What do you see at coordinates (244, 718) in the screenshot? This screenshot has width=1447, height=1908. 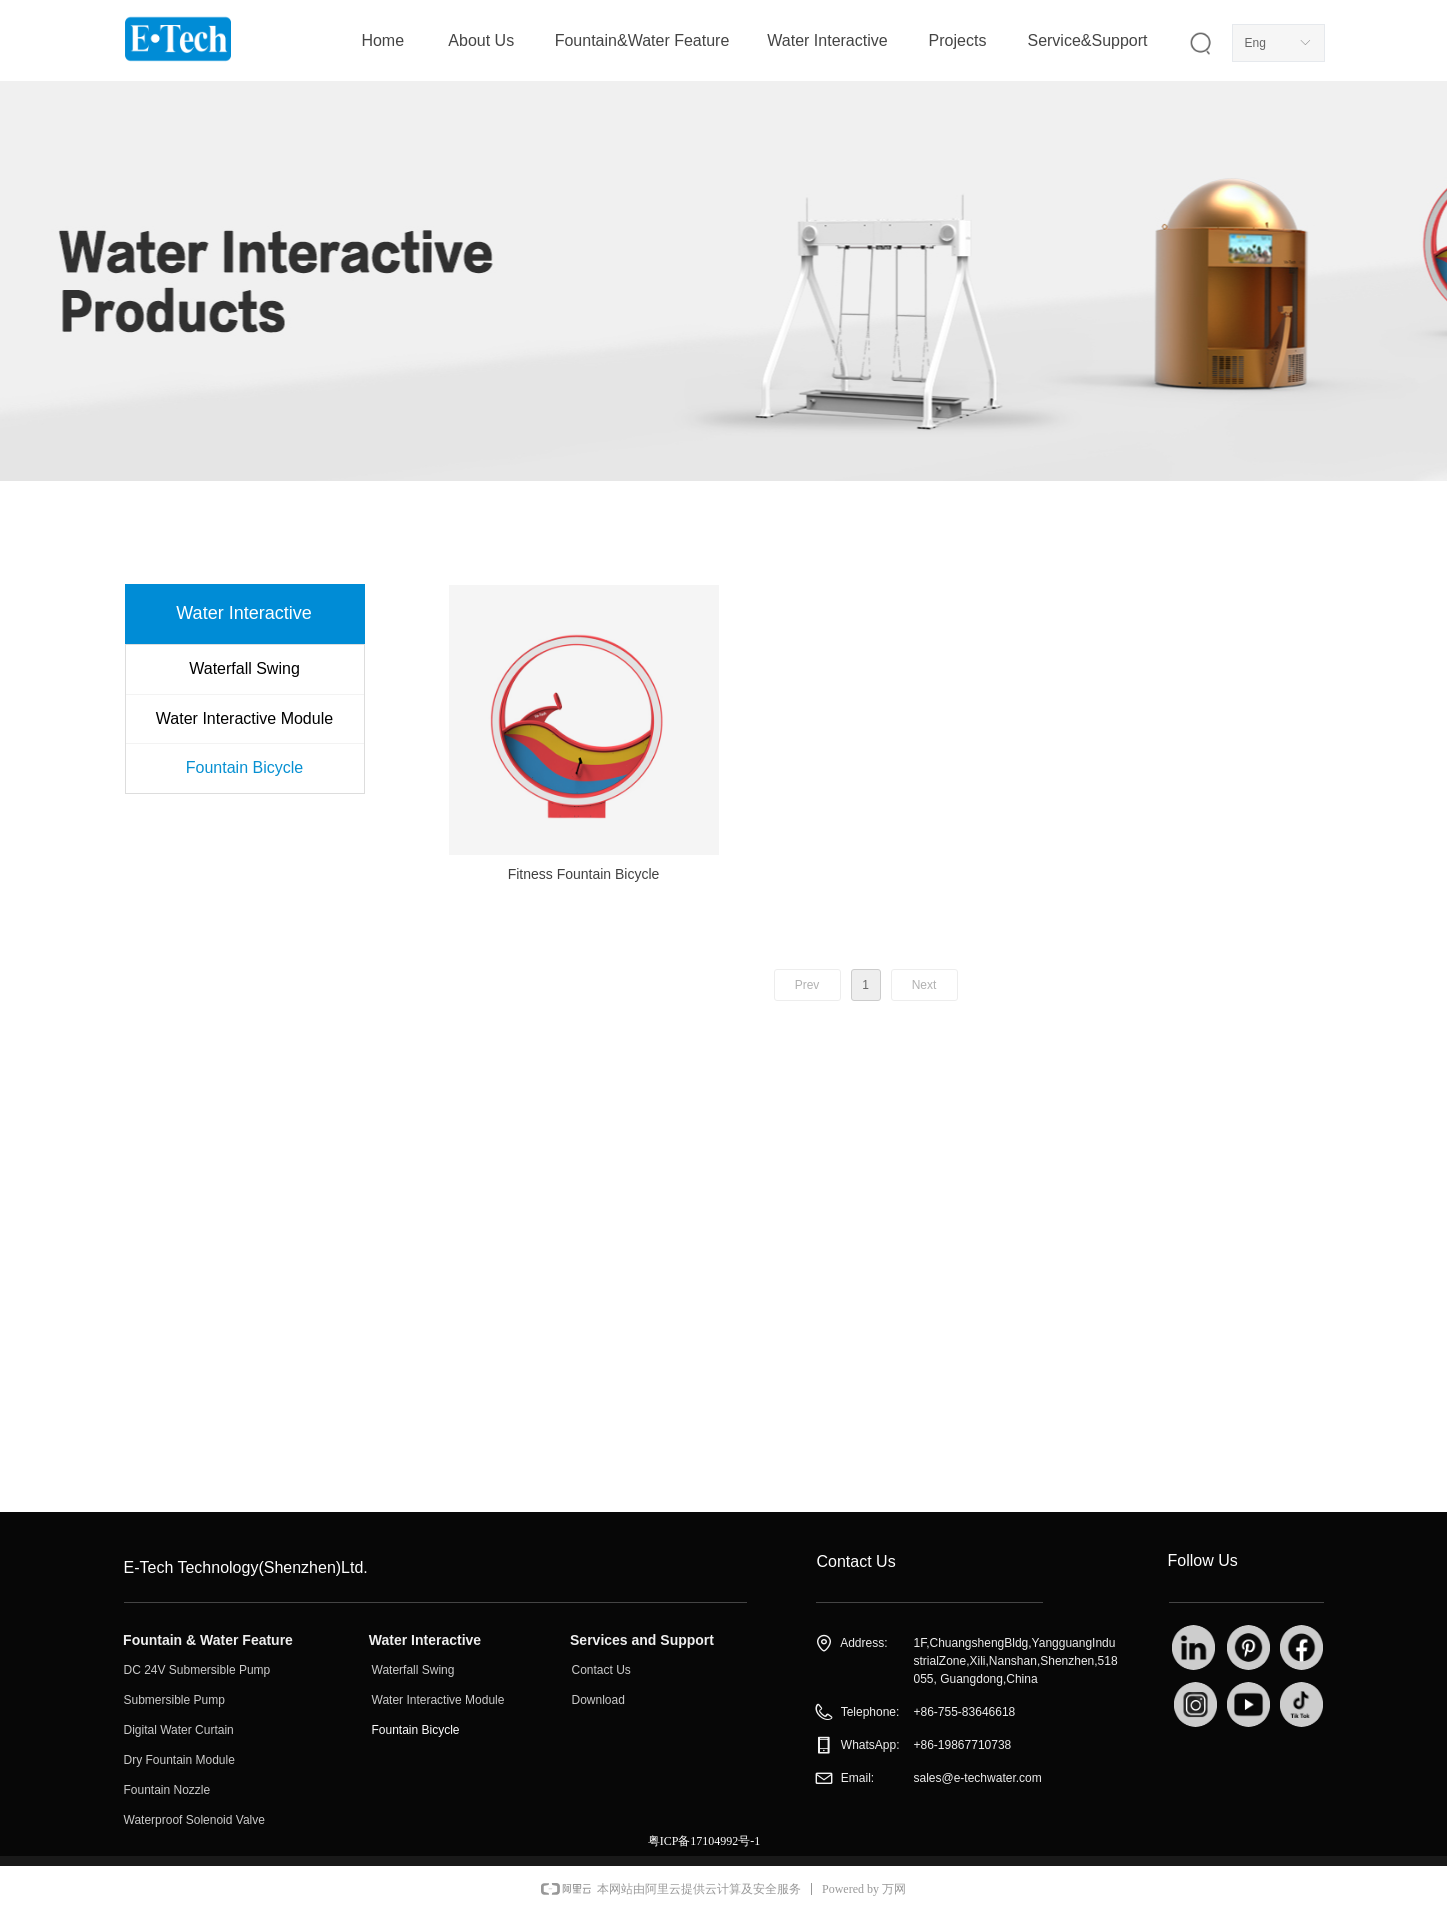 I see `Water Interactive Module` at bounding box center [244, 718].